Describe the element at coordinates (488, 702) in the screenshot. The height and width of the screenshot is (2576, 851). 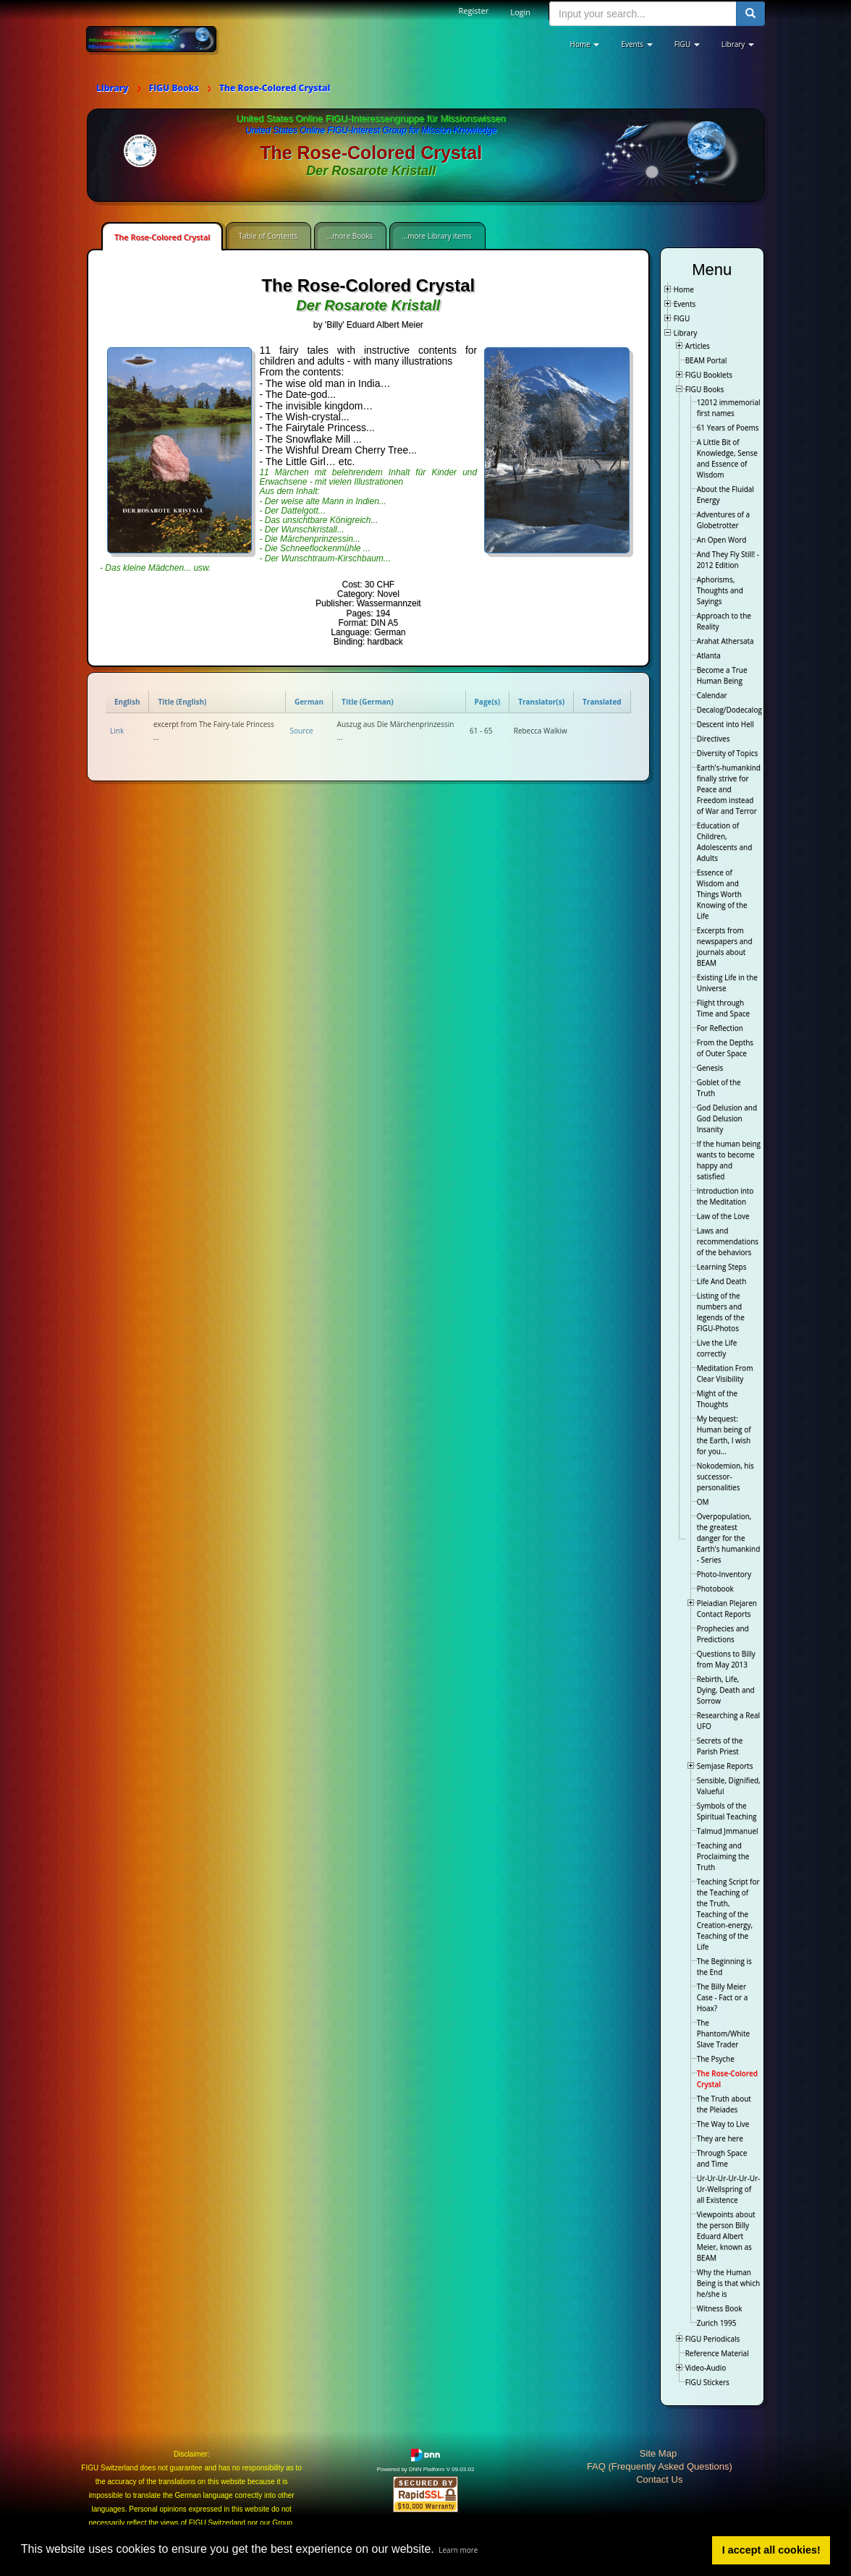
I see `Page(s)` at that location.